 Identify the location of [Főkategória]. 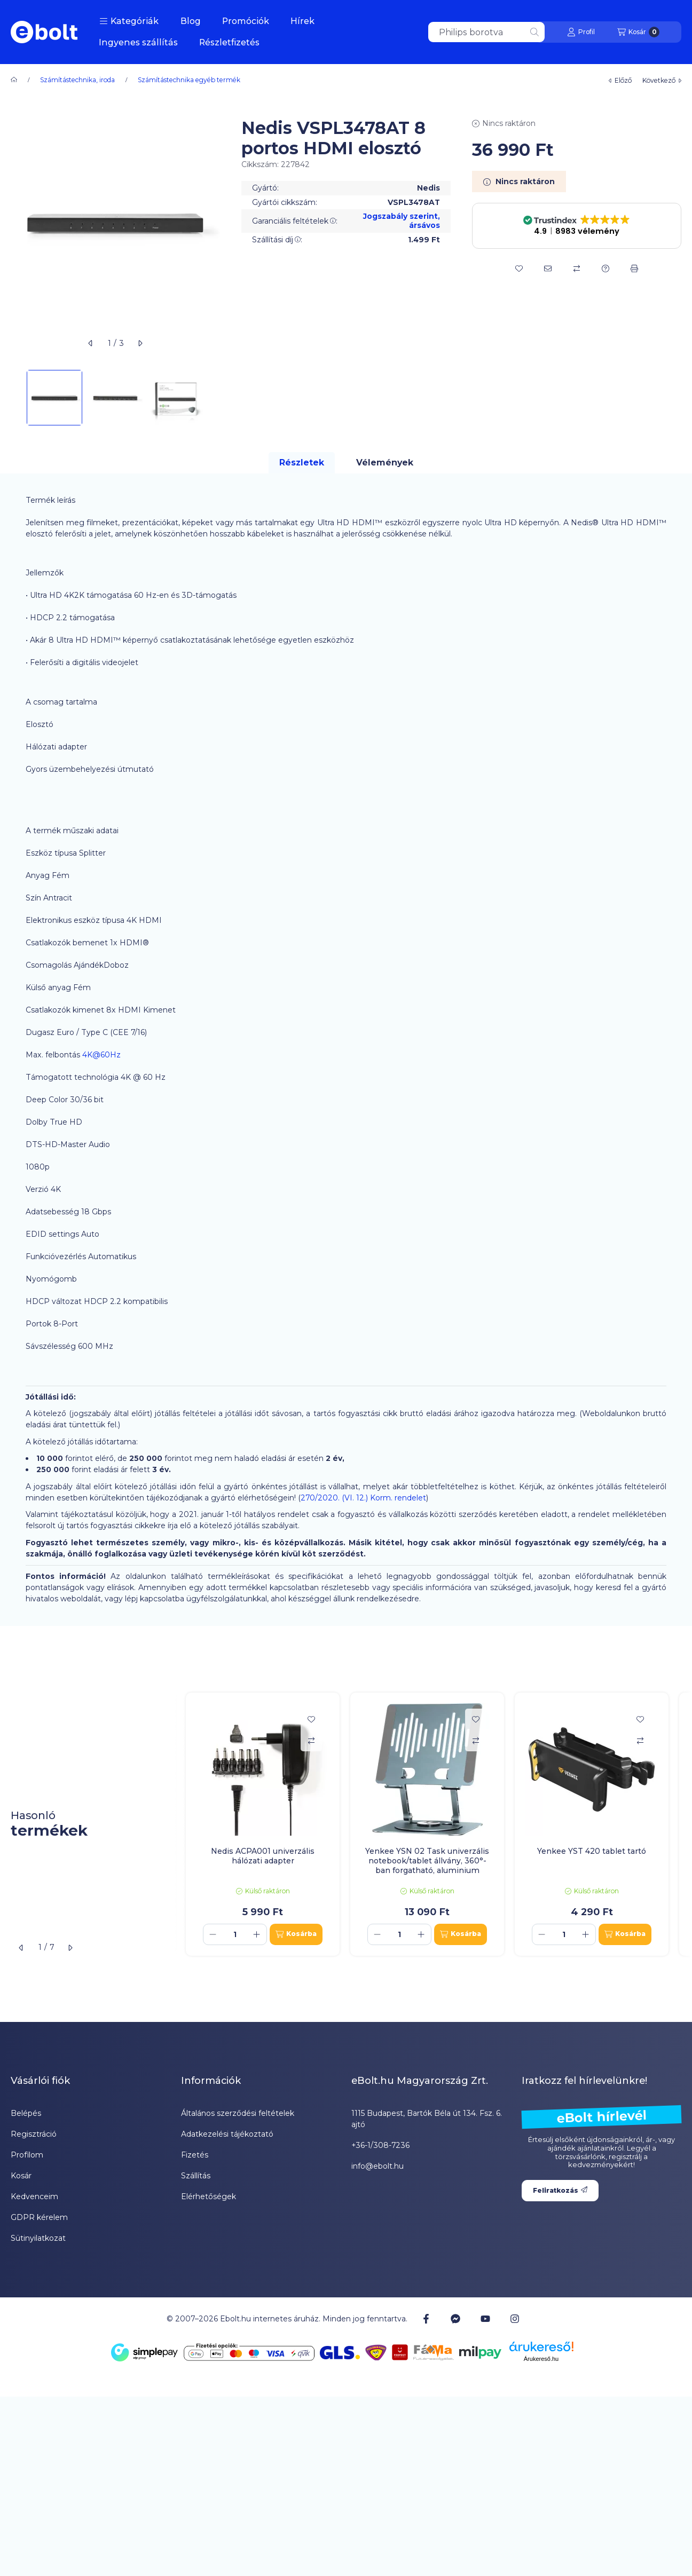
(14, 80).